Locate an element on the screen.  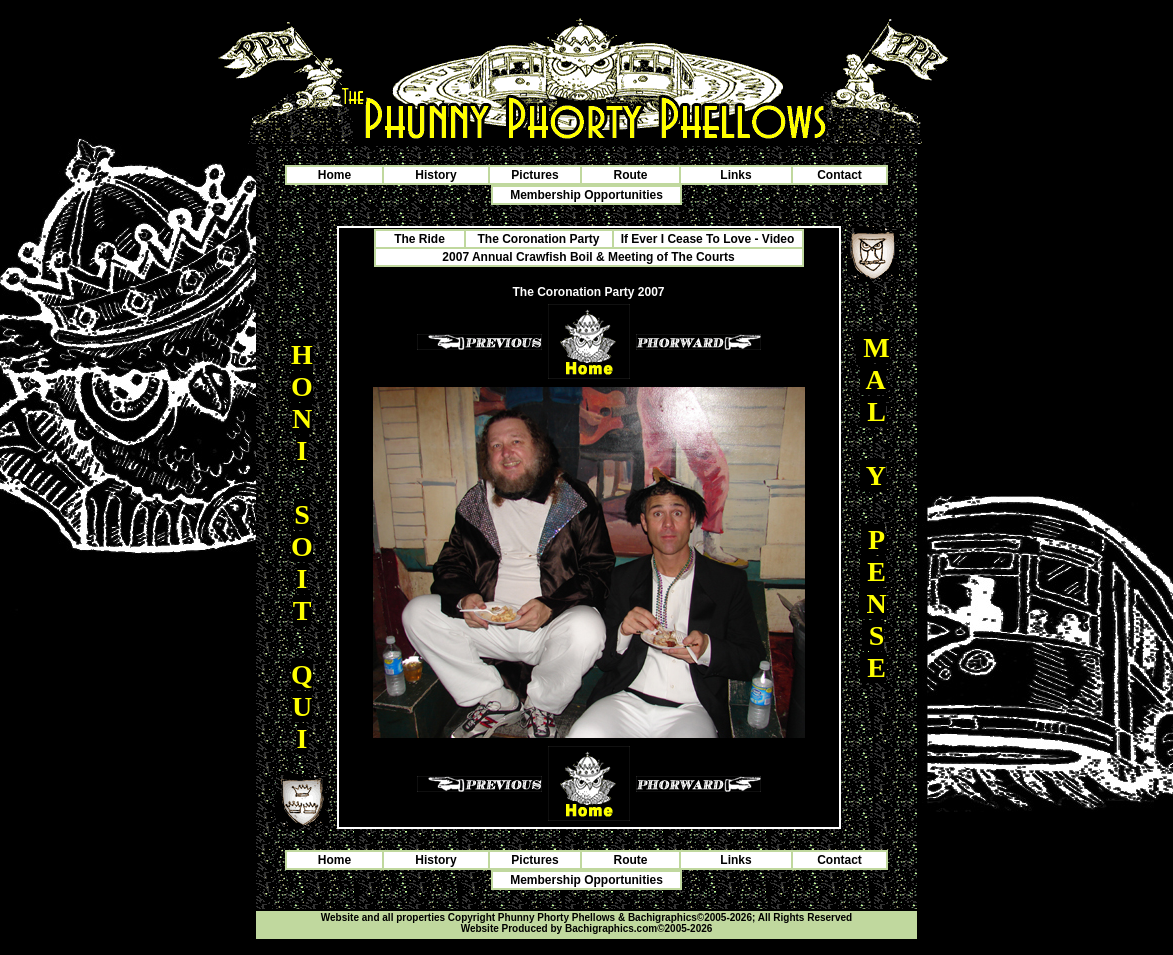
Pictures is located at coordinates (534, 175).